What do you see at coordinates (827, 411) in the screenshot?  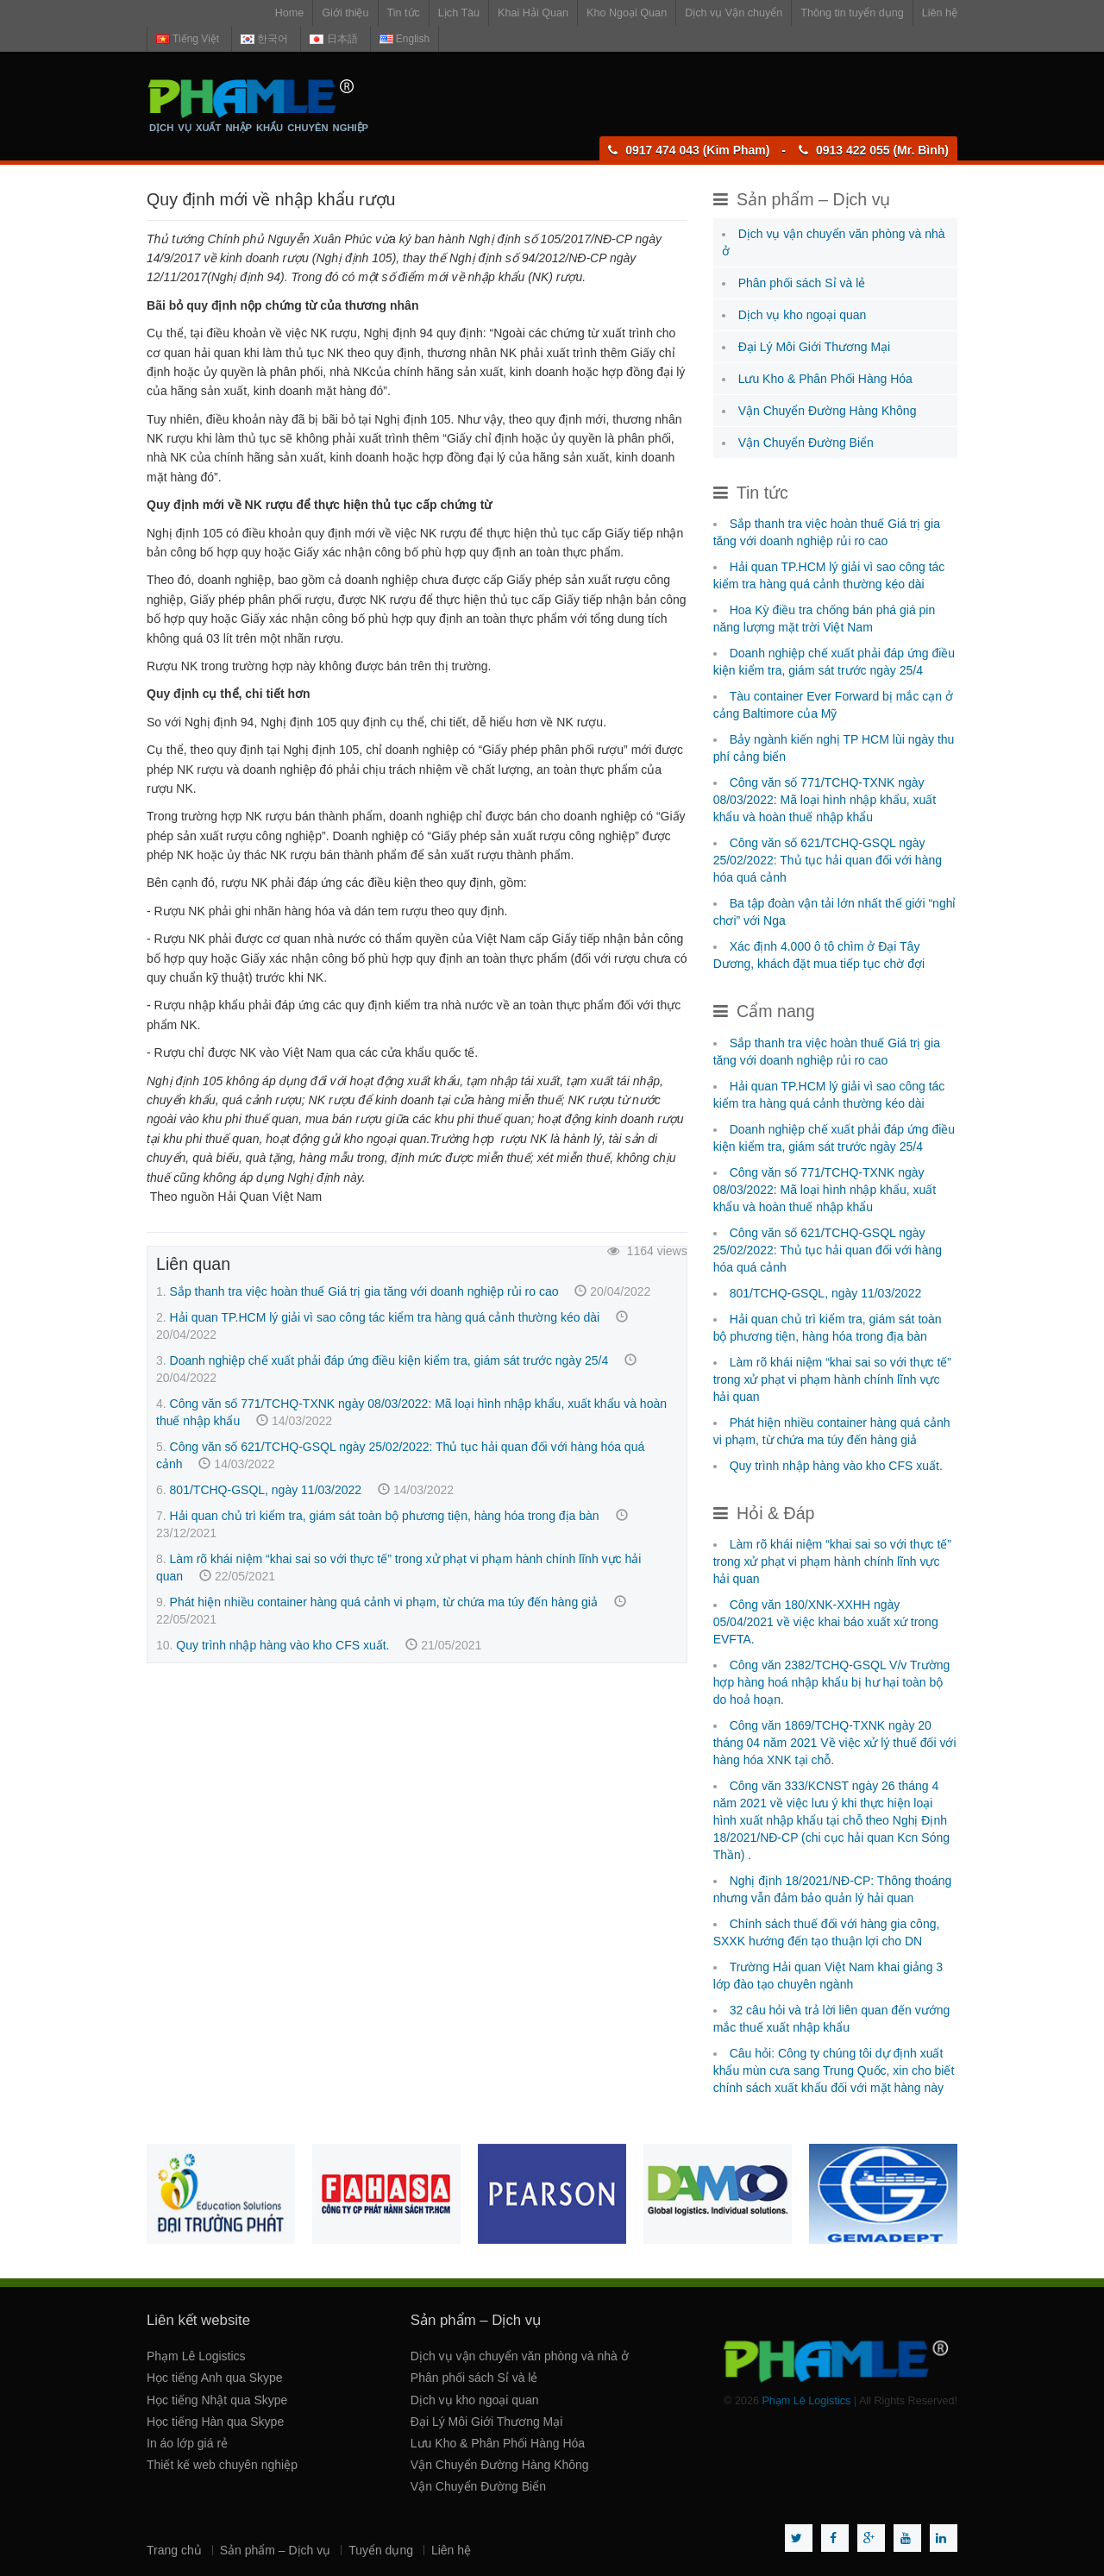 I see `Vận Chuyển Đường Hàng Không` at bounding box center [827, 411].